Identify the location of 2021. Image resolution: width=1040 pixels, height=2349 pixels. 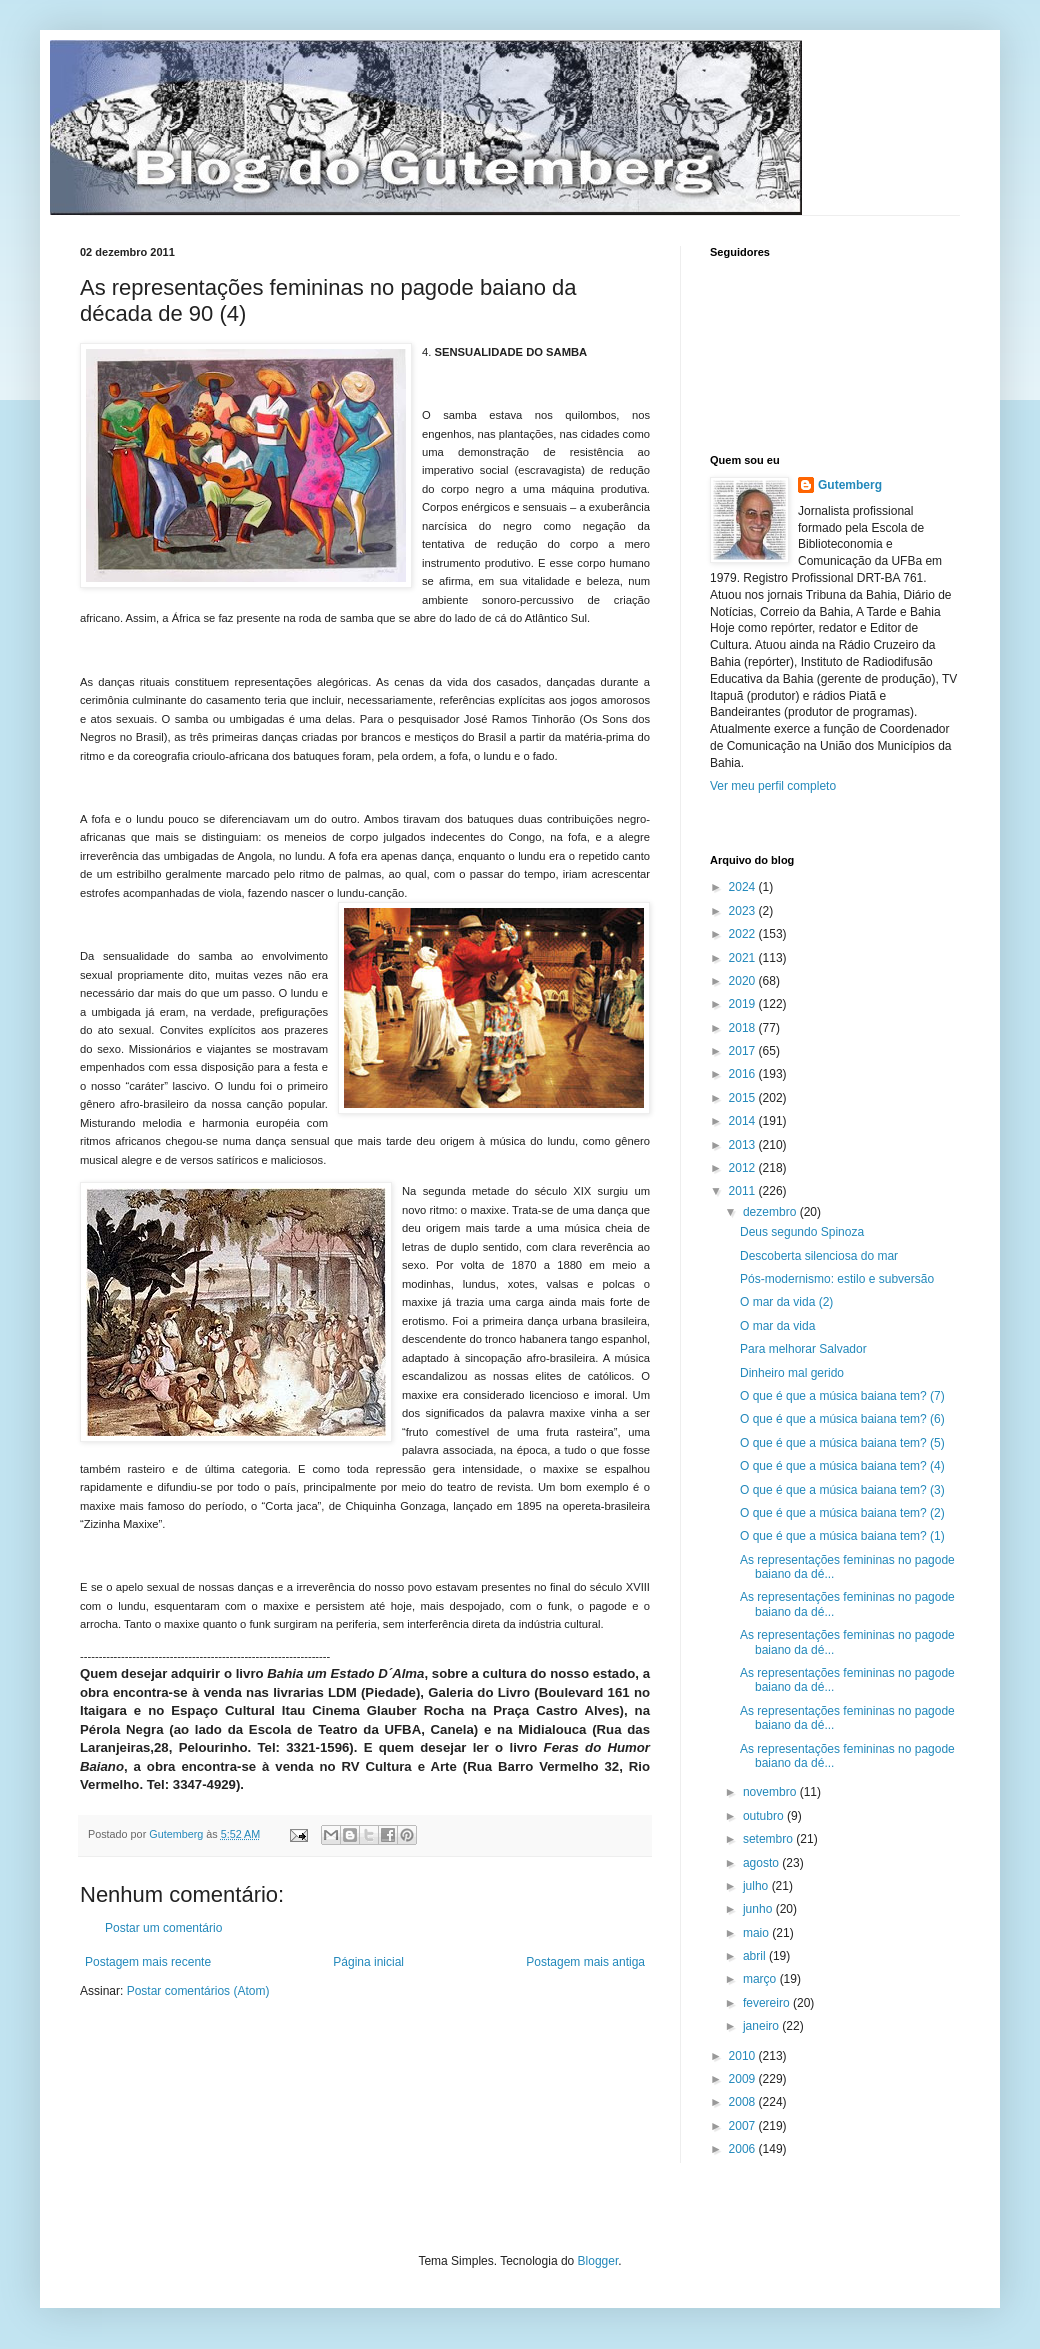
(744, 958).